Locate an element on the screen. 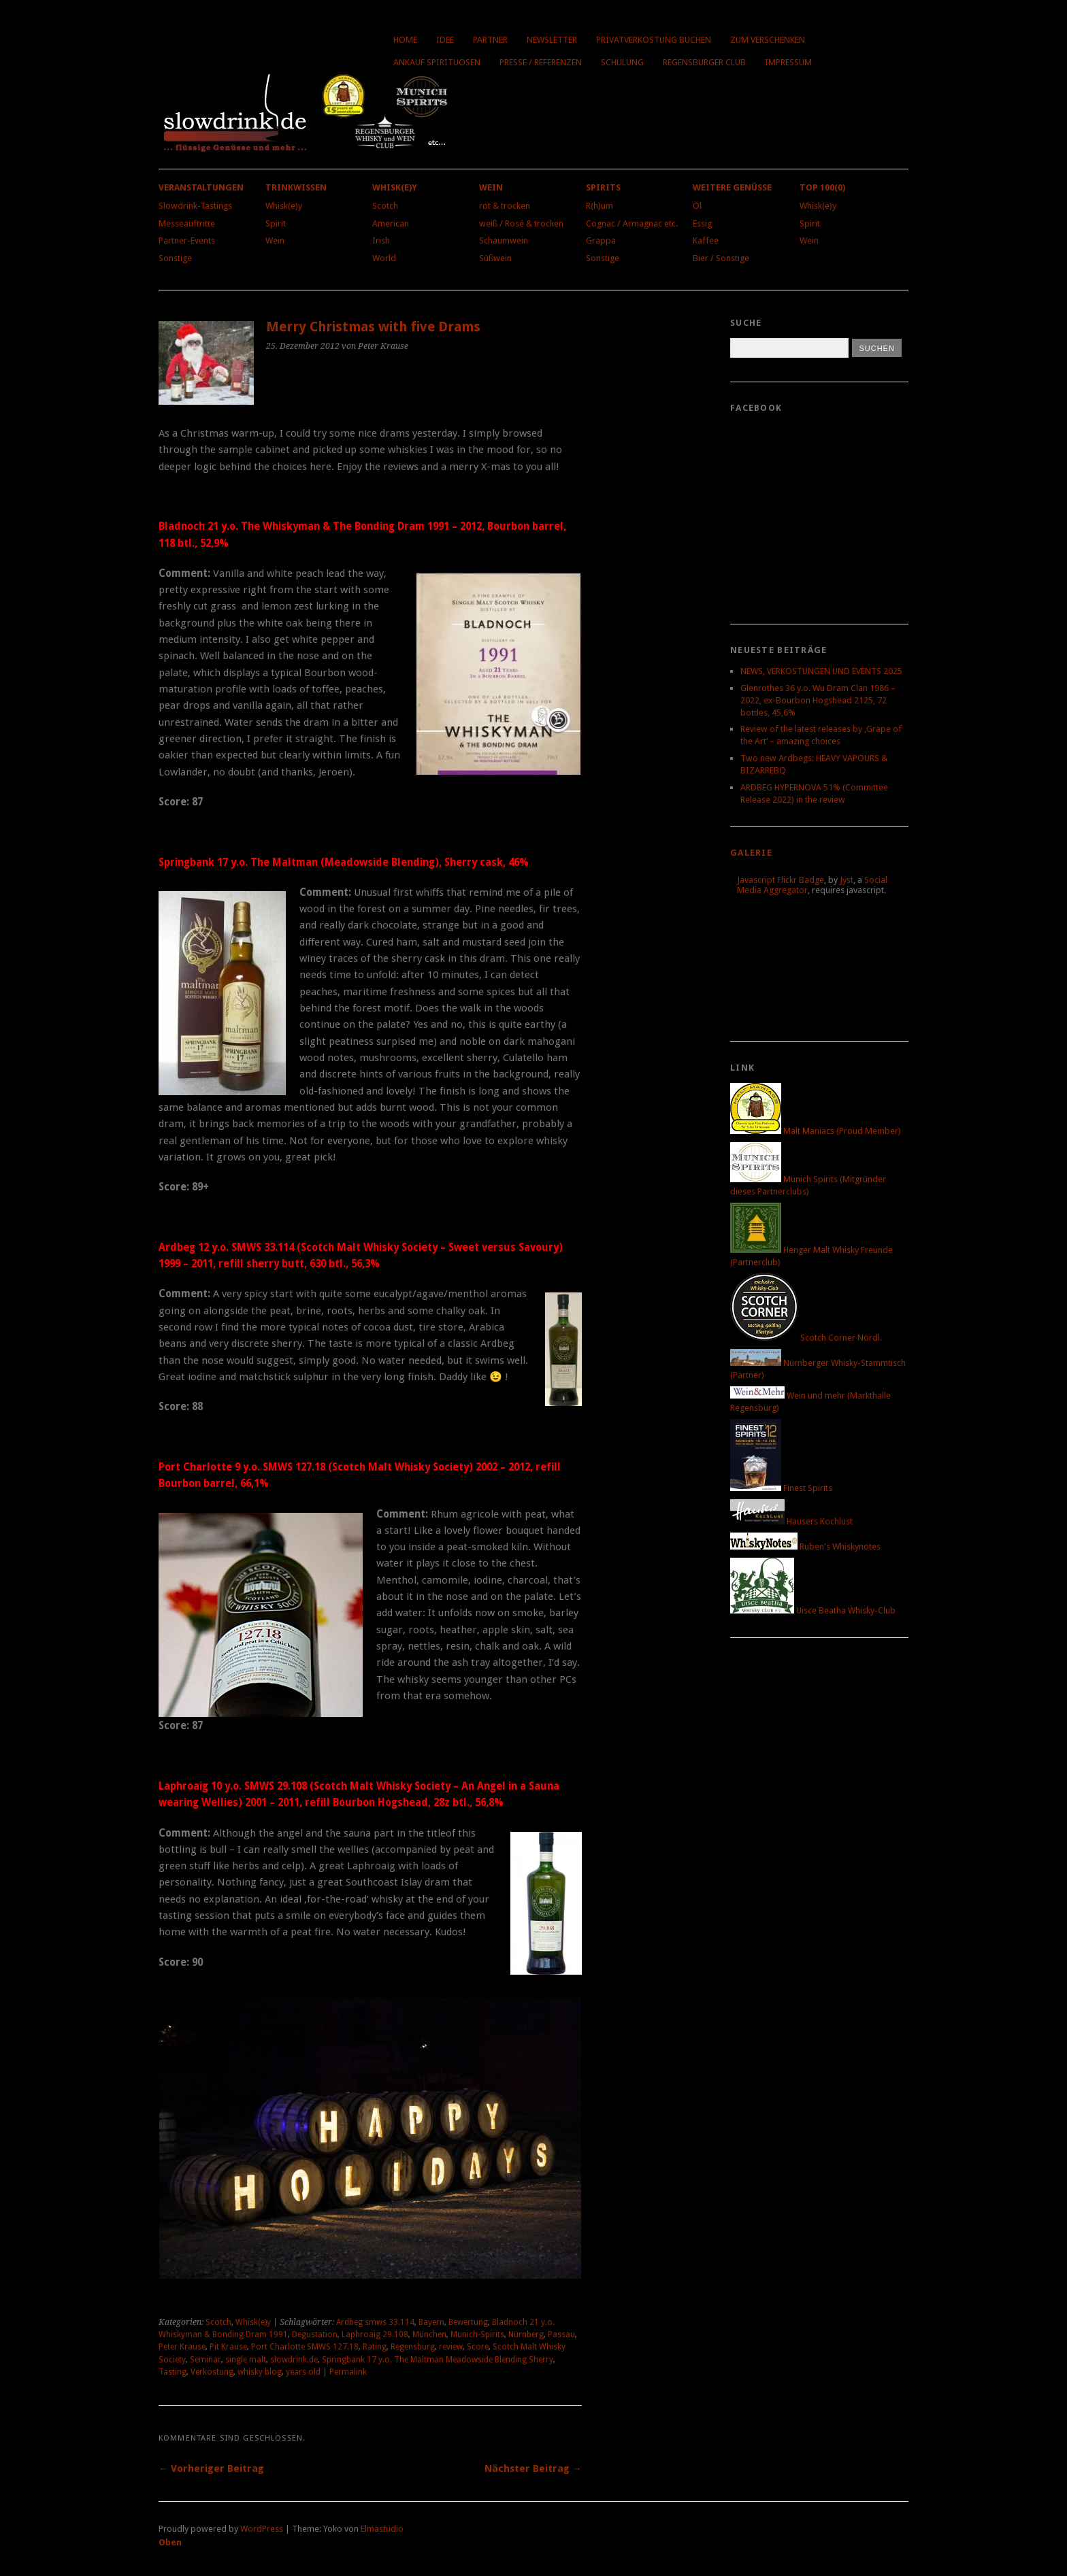 The width and height of the screenshot is (1067, 2576). Zum Verschenken is located at coordinates (767, 40).